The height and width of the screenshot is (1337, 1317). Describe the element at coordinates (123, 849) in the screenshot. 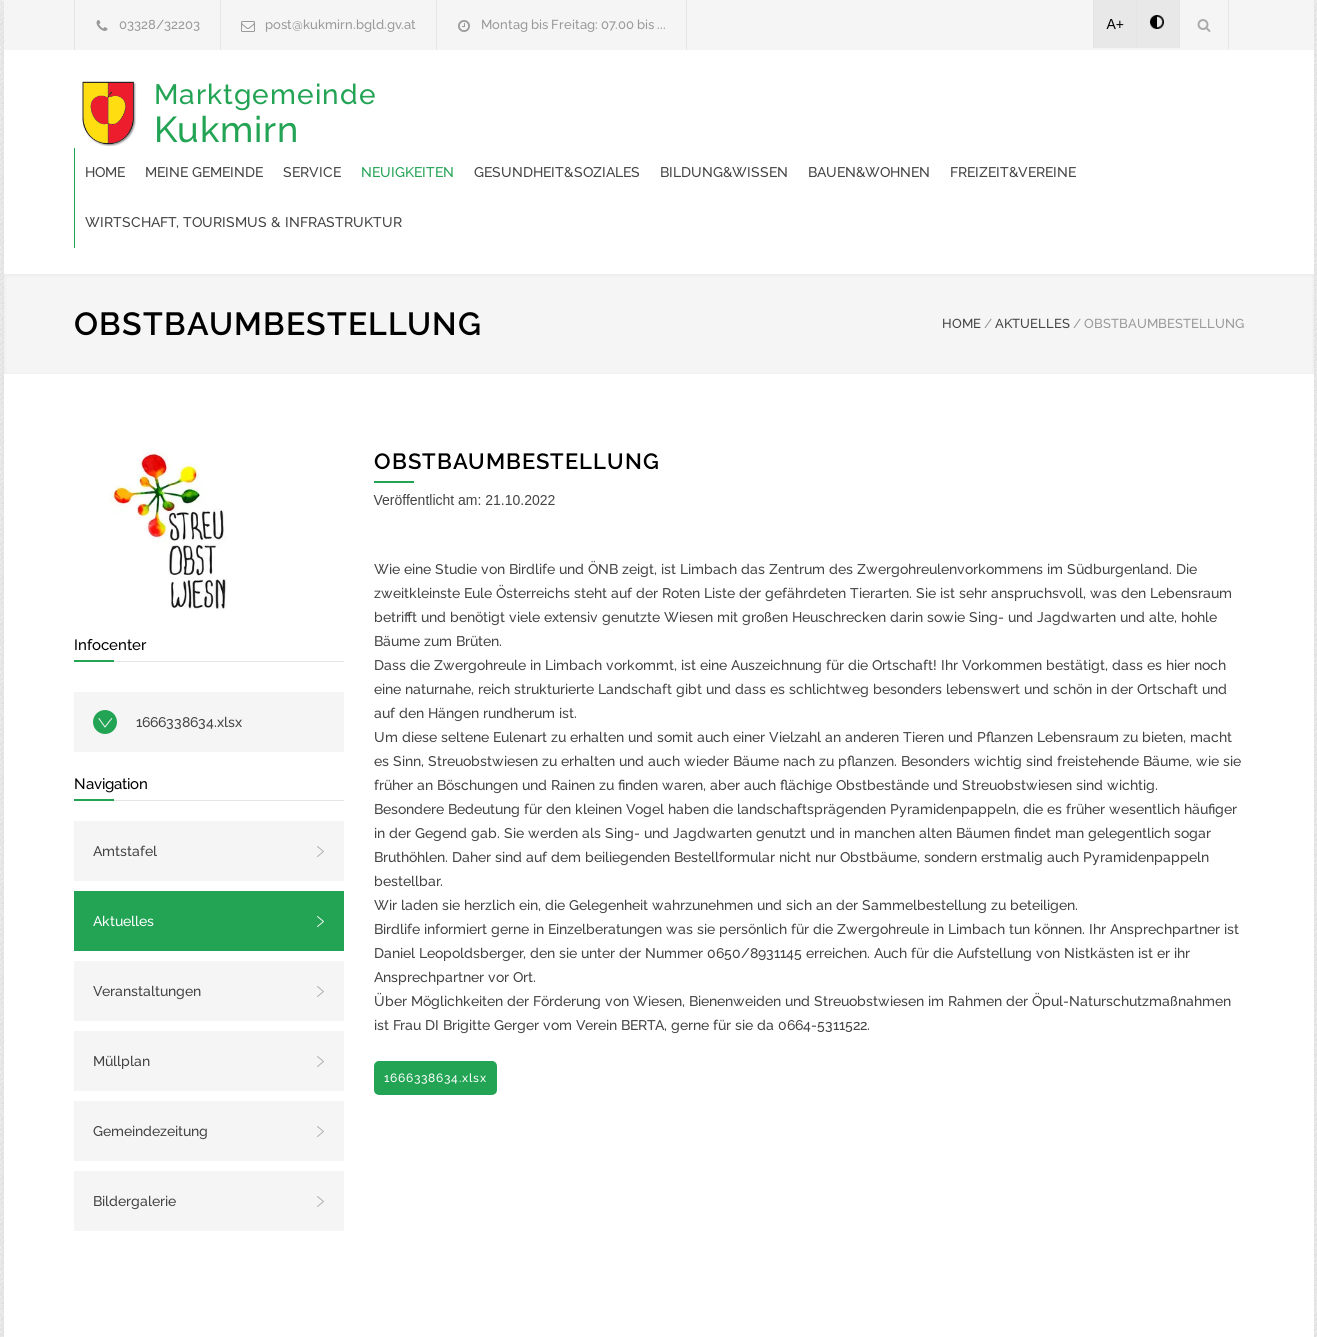

I see `Aktuelles` at that location.